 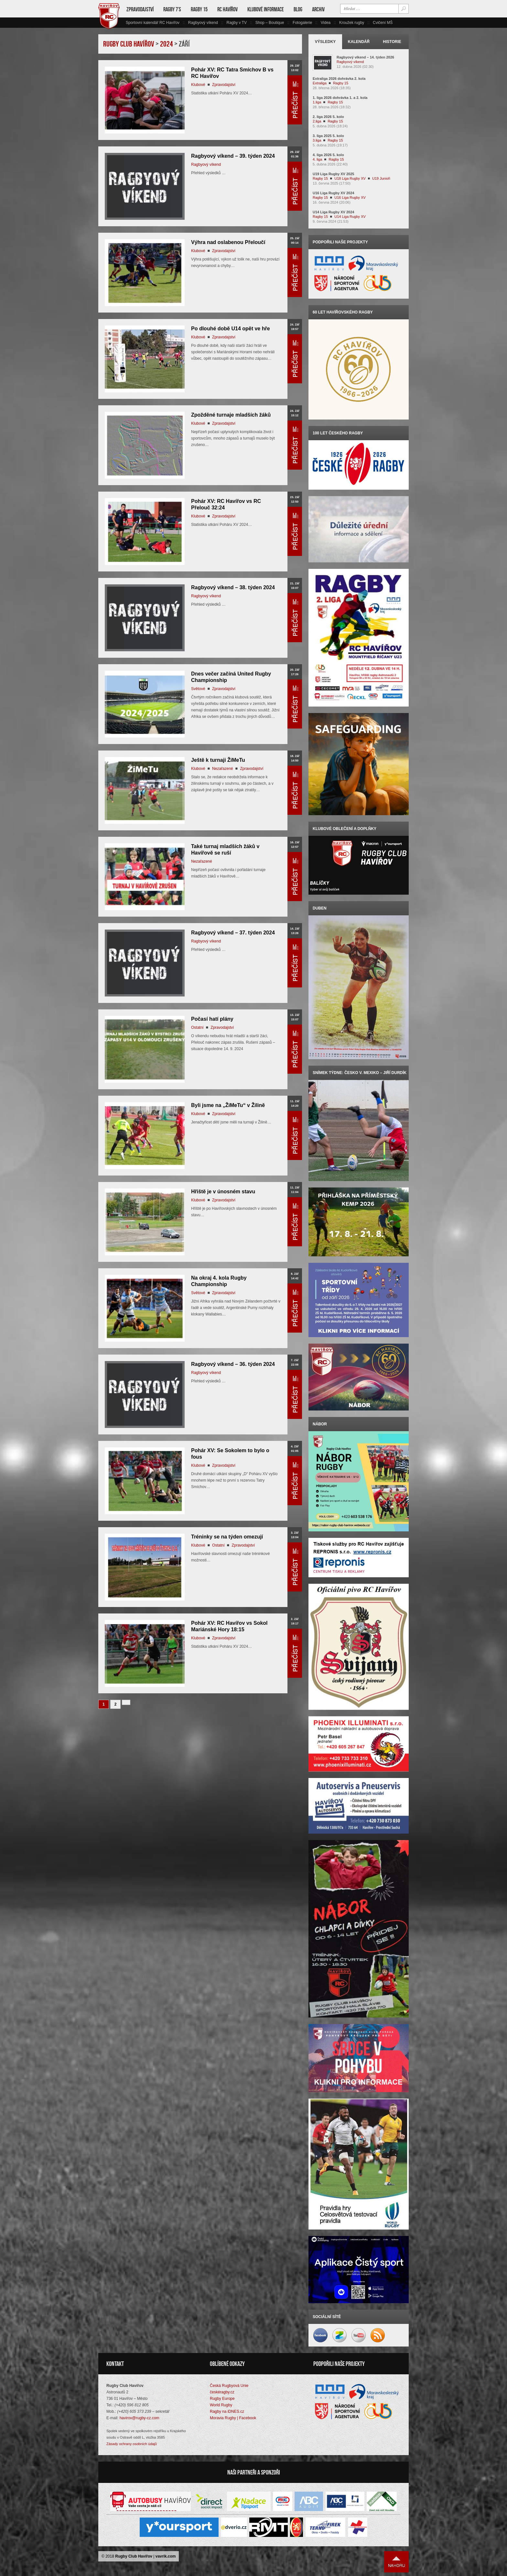 I want to click on Extraliga 2026 dohrávka 2. kola, so click(x=339, y=78).